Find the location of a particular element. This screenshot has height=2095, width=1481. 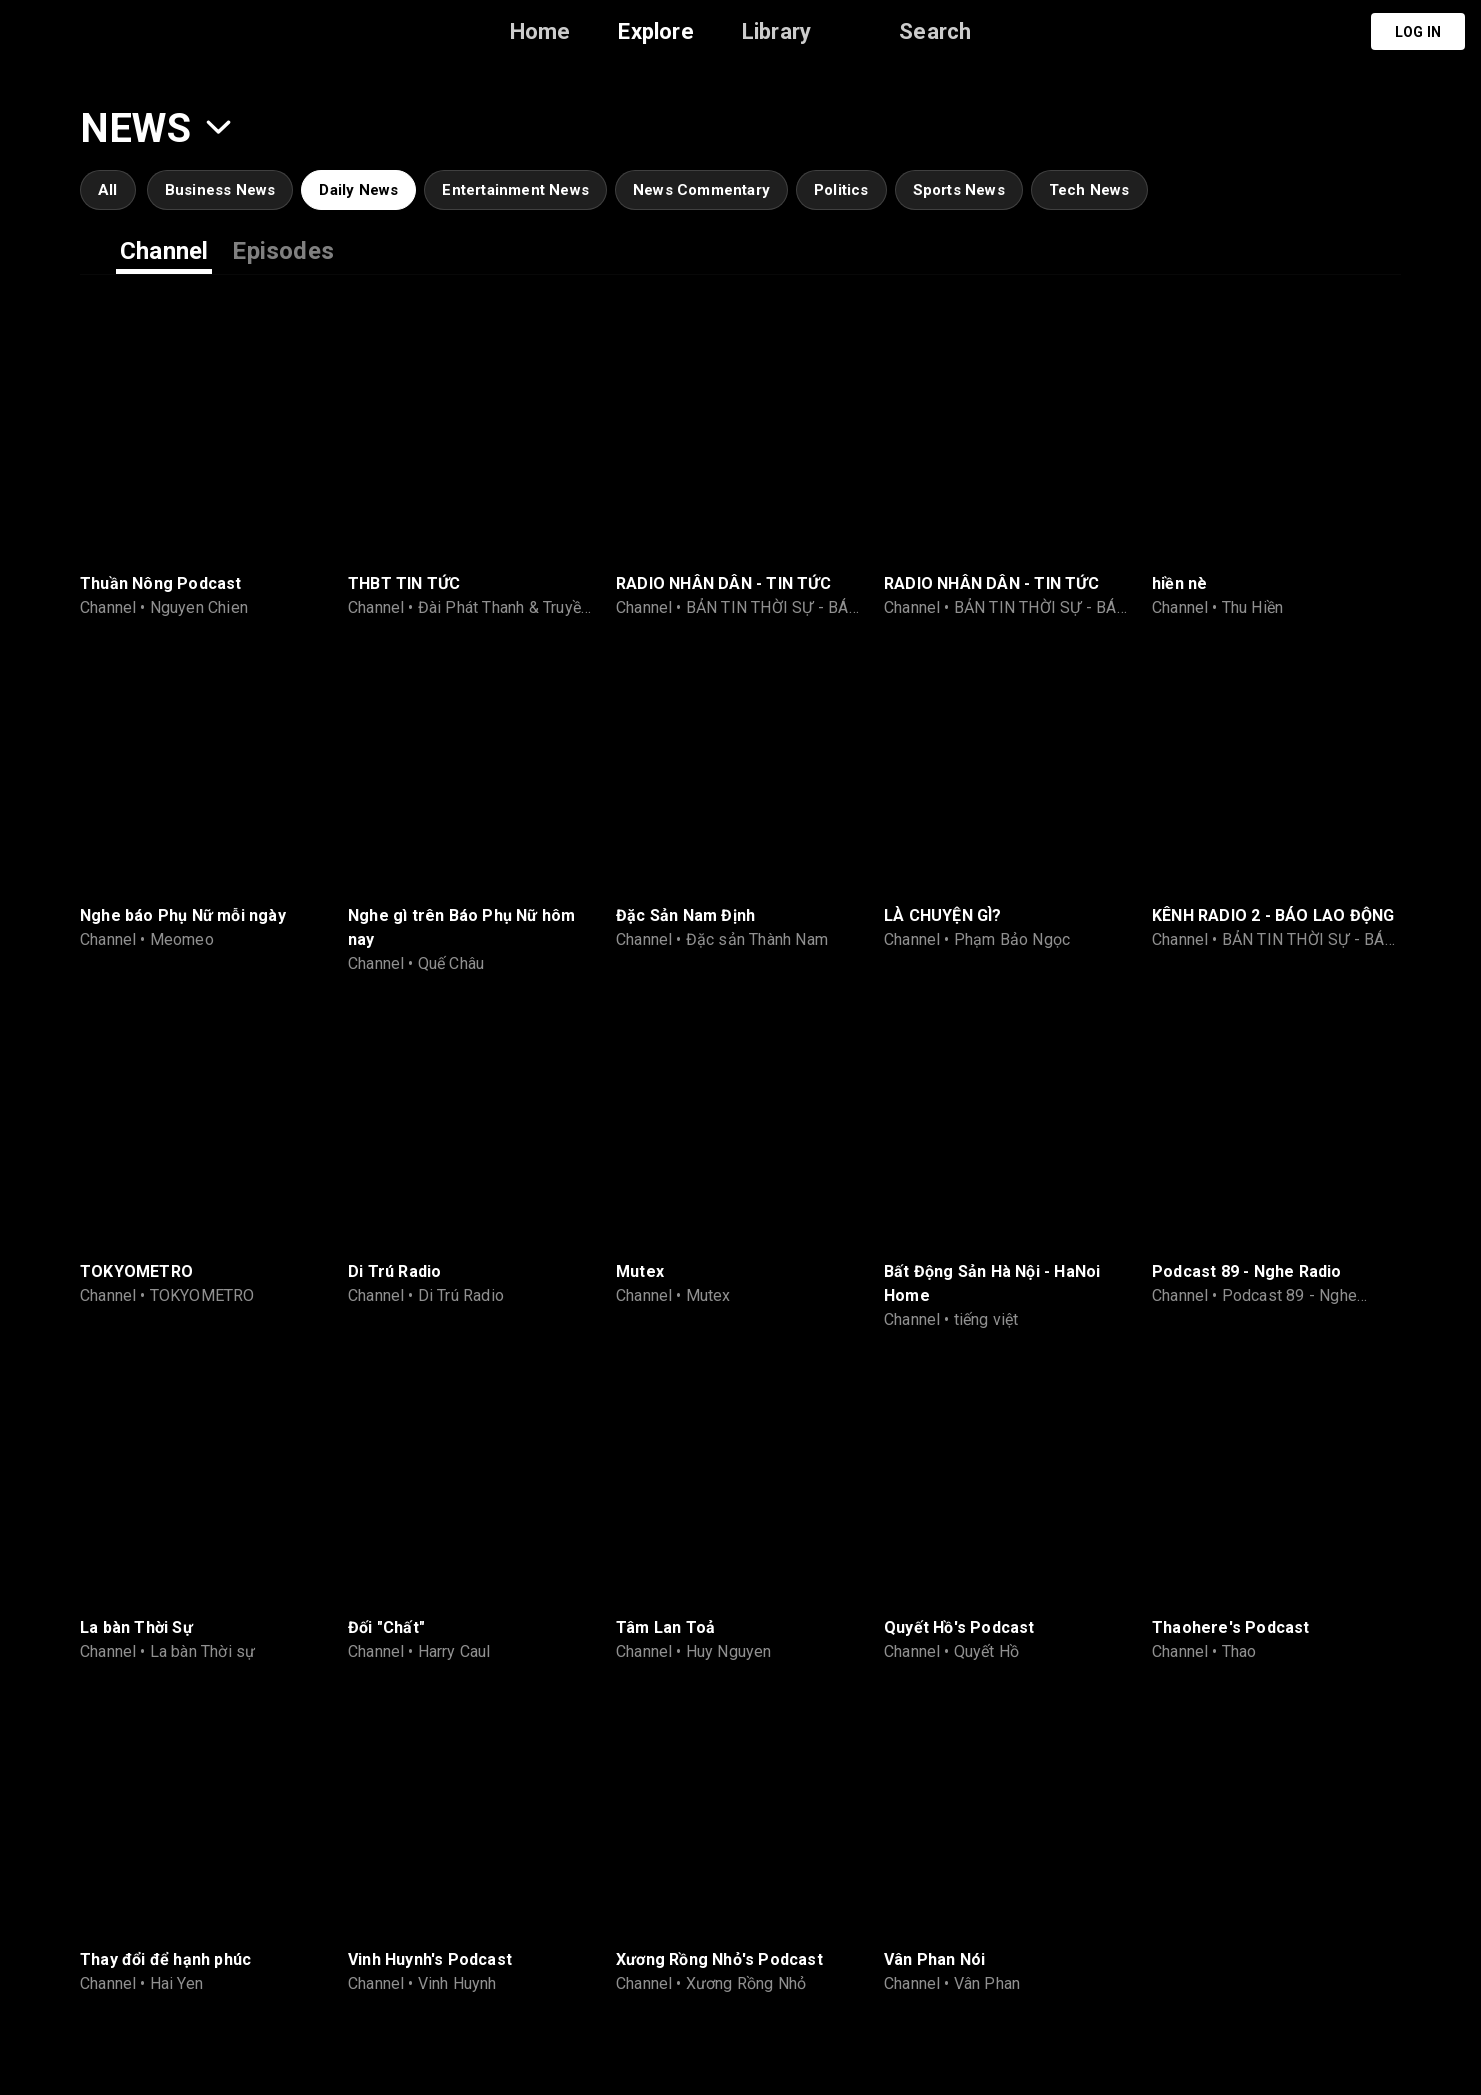

Bất Động Sản Hà Nội - HaNoi Home is located at coordinates (992, 1283).